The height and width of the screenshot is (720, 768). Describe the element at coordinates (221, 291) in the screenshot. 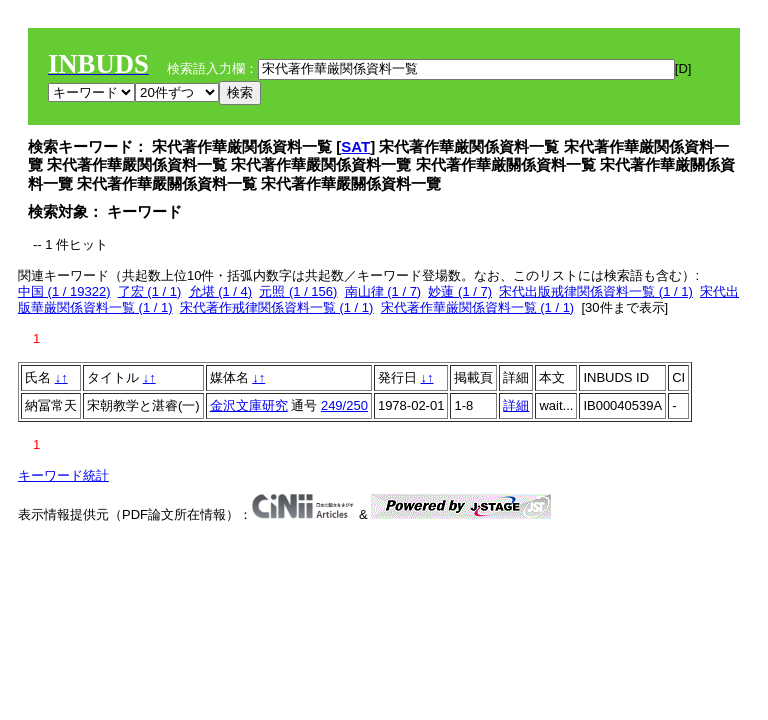

I see `允堪 (1 / 4)` at that location.